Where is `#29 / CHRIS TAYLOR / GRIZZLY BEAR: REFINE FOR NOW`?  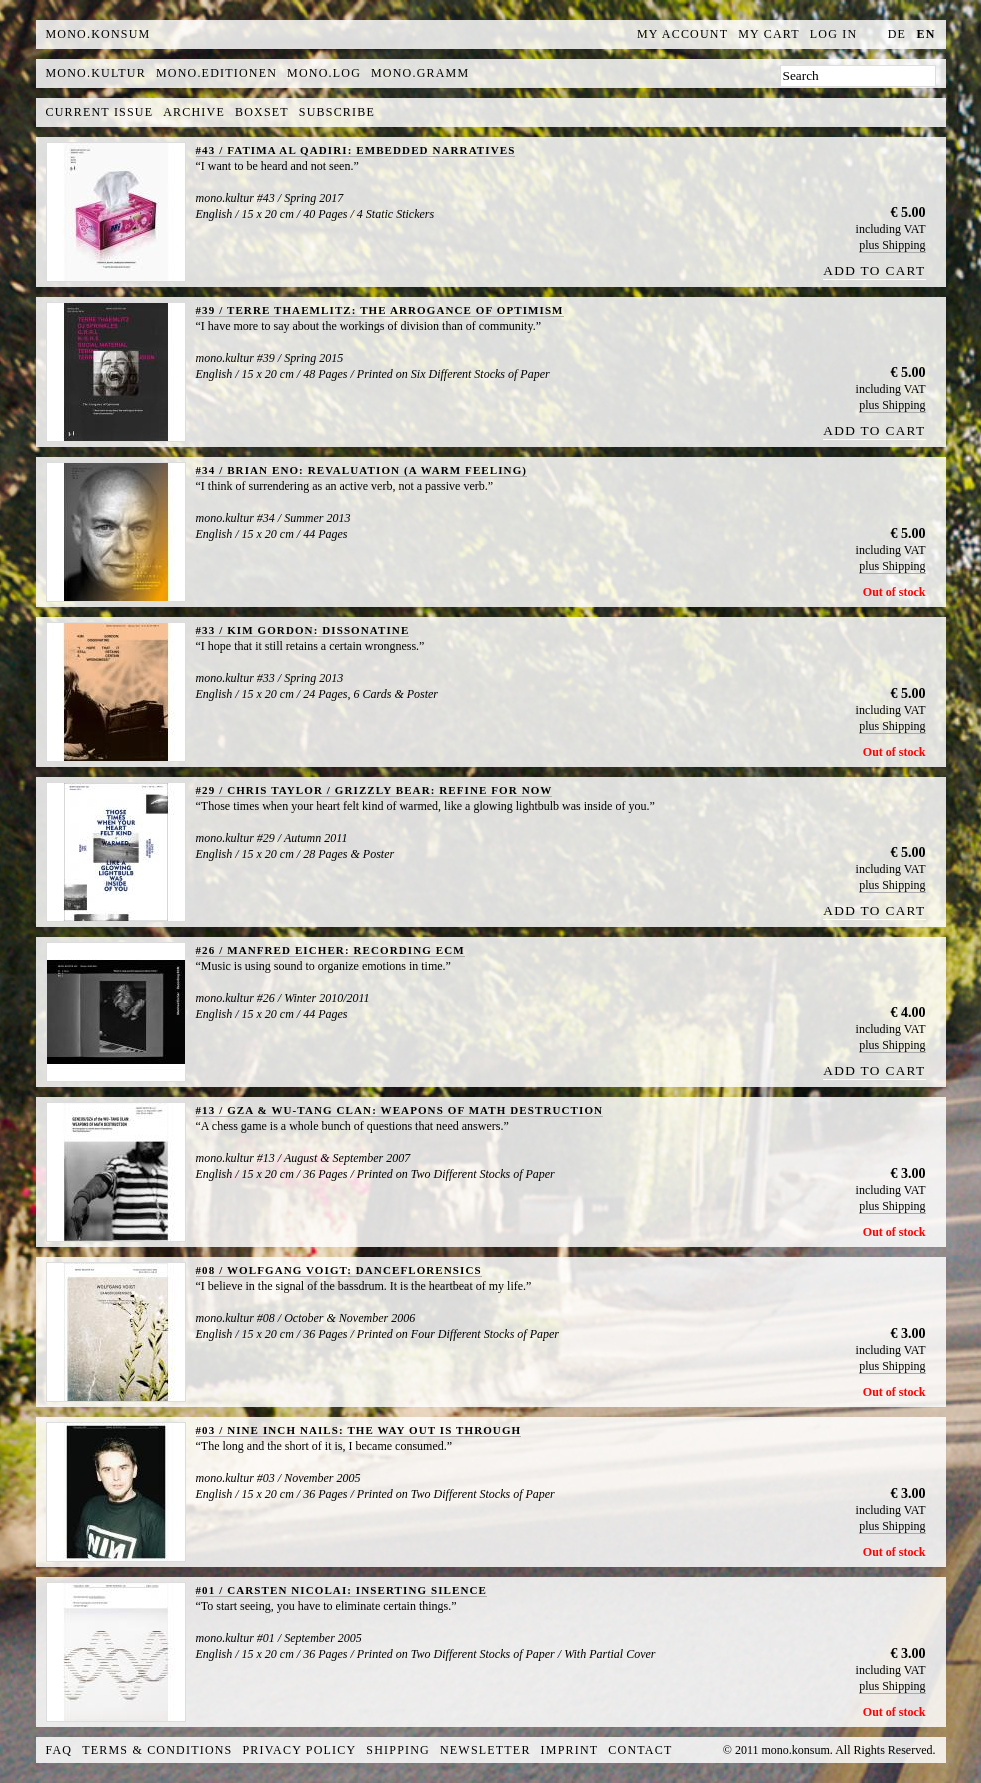
#29 / CHRIS TAYLOR / GRIZZLY BEAR: REFINE FOR NOW is located at coordinates (374, 790).